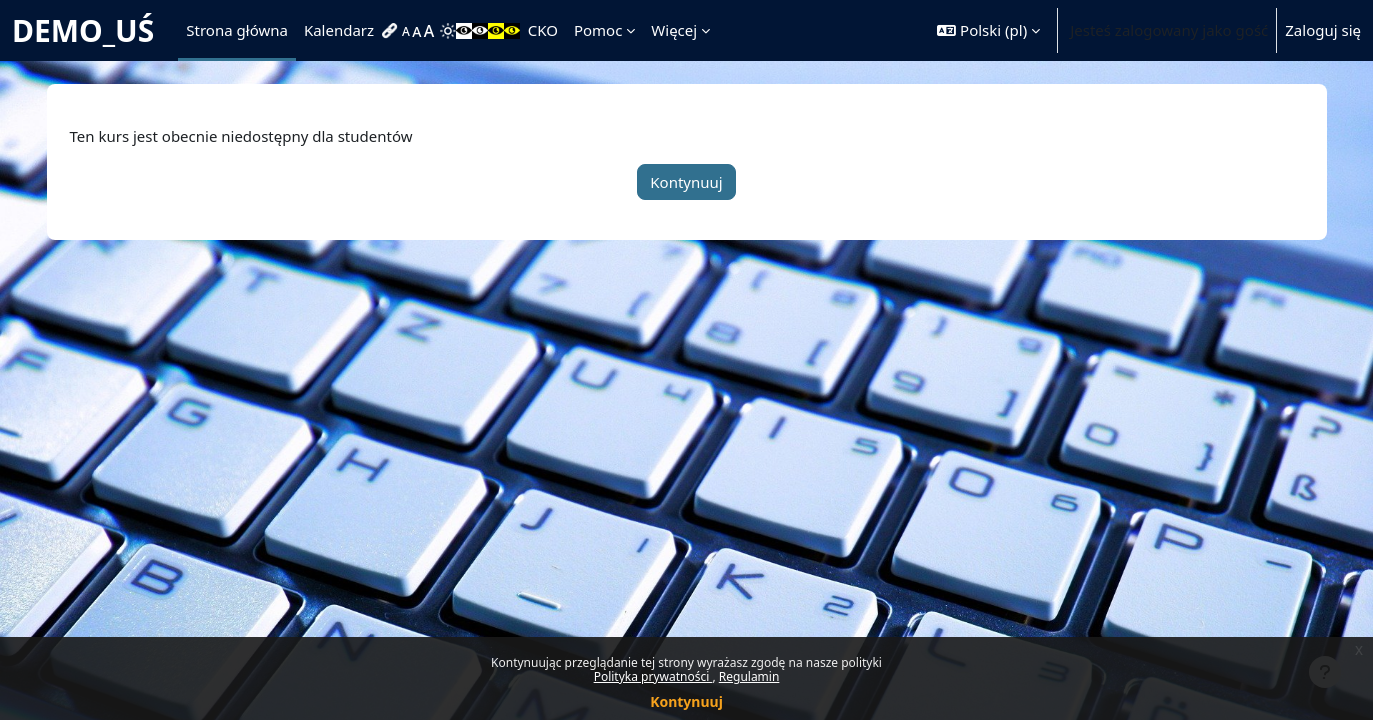  I want to click on Pomoc [menuitem], so click(598, 30).